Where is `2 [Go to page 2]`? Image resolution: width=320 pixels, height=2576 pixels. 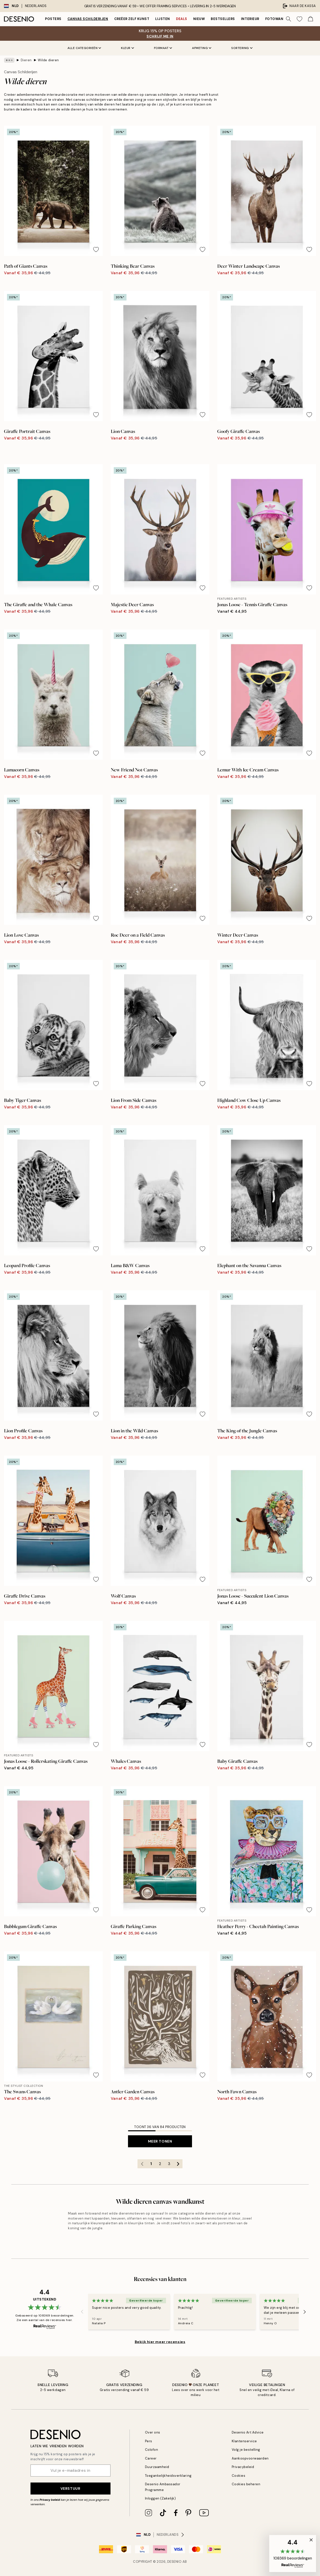 2 [Go to page 2] is located at coordinates (160, 2163).